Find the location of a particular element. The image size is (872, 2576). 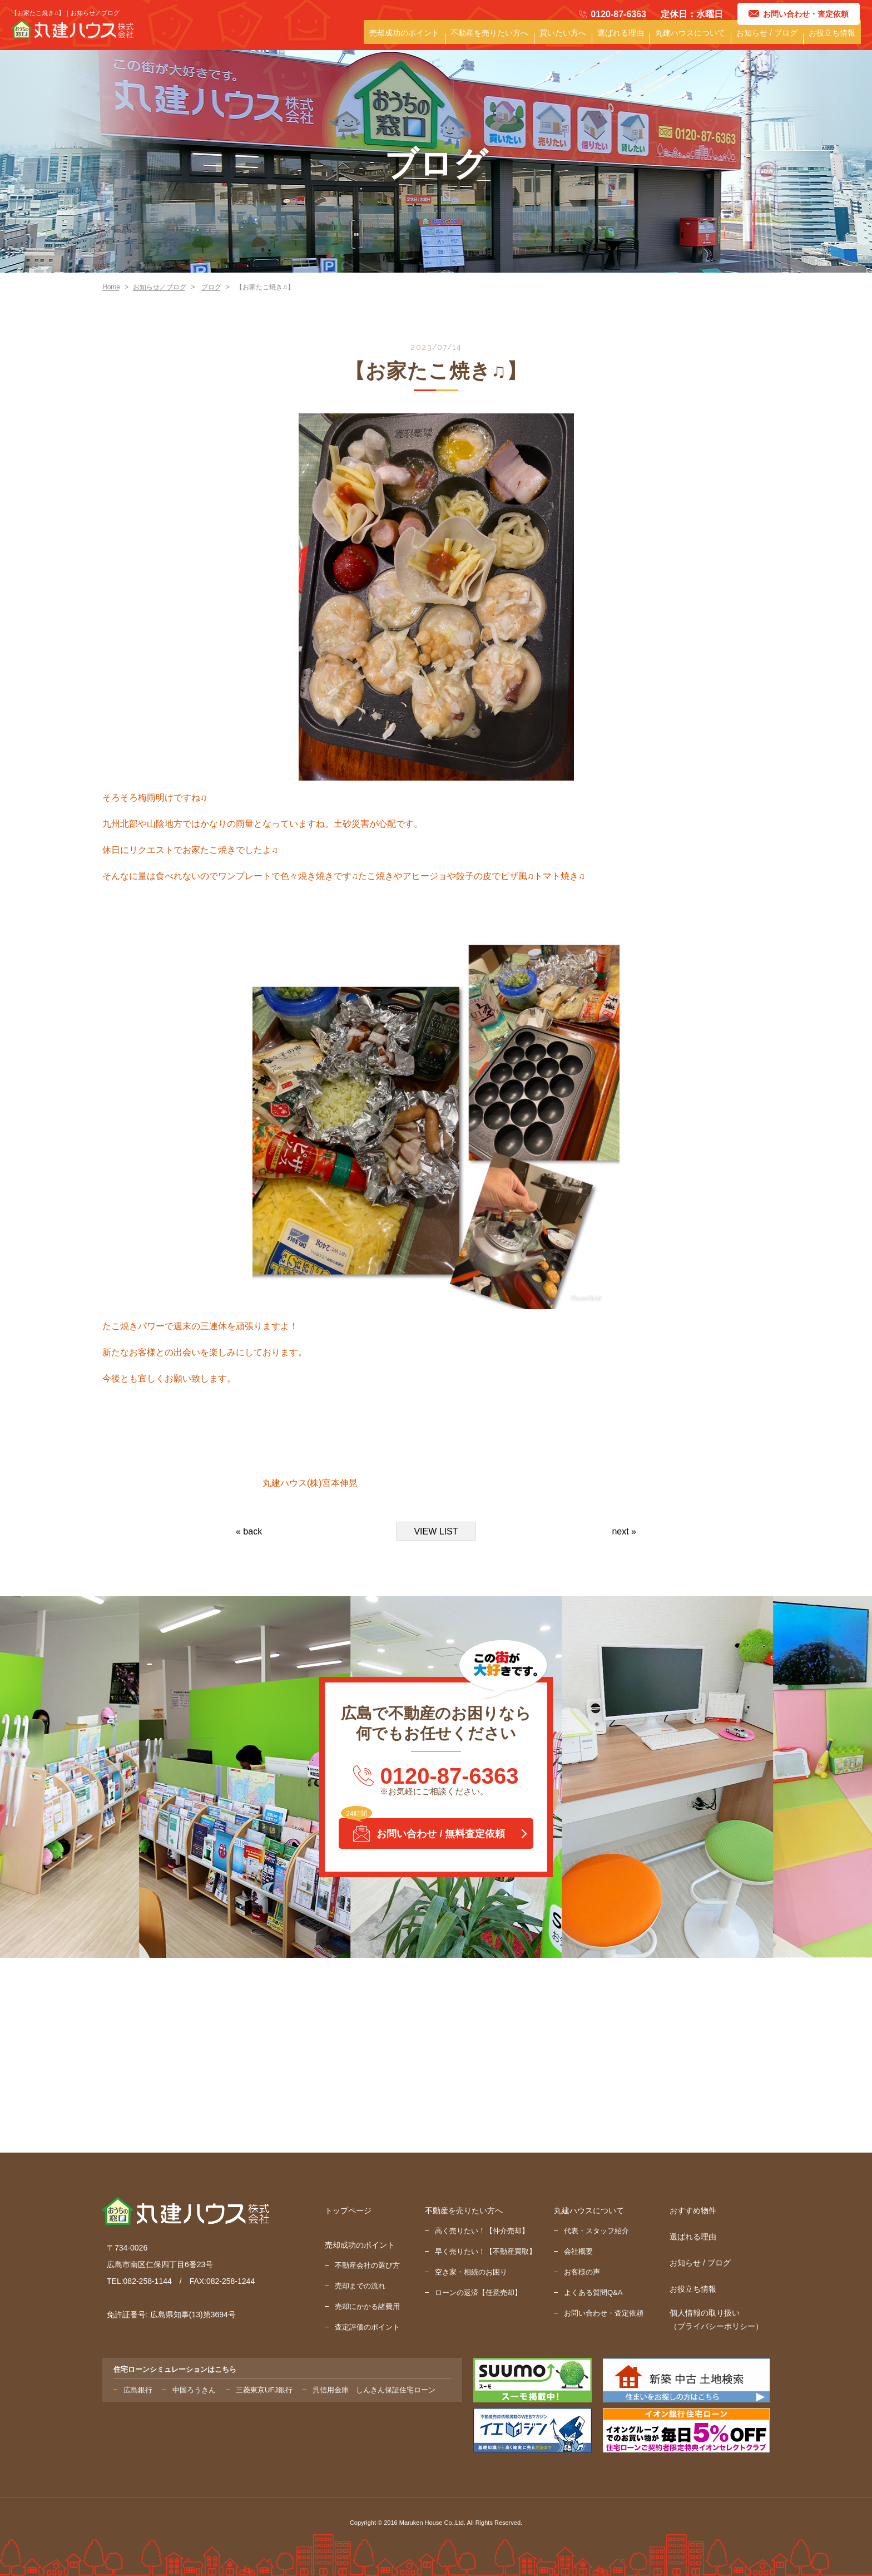

売却にかかる諸費用 is located at coordinates (367, 2306).